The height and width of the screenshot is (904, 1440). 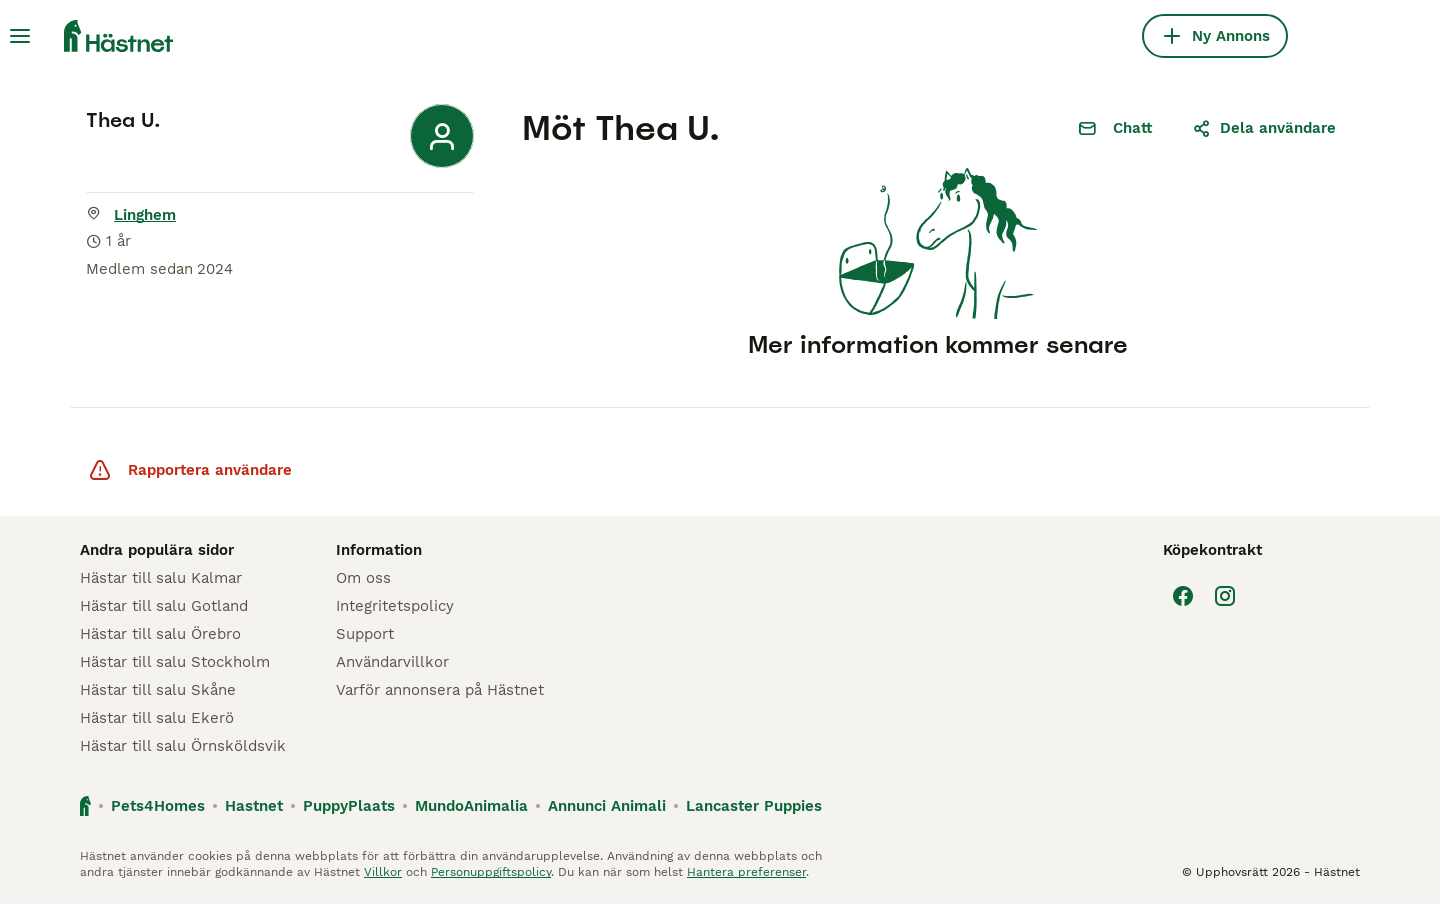 What do you see at coordinates (158, 806) in the screenshot?
I see `Pets4Homes` at bounding box center [158, 806].